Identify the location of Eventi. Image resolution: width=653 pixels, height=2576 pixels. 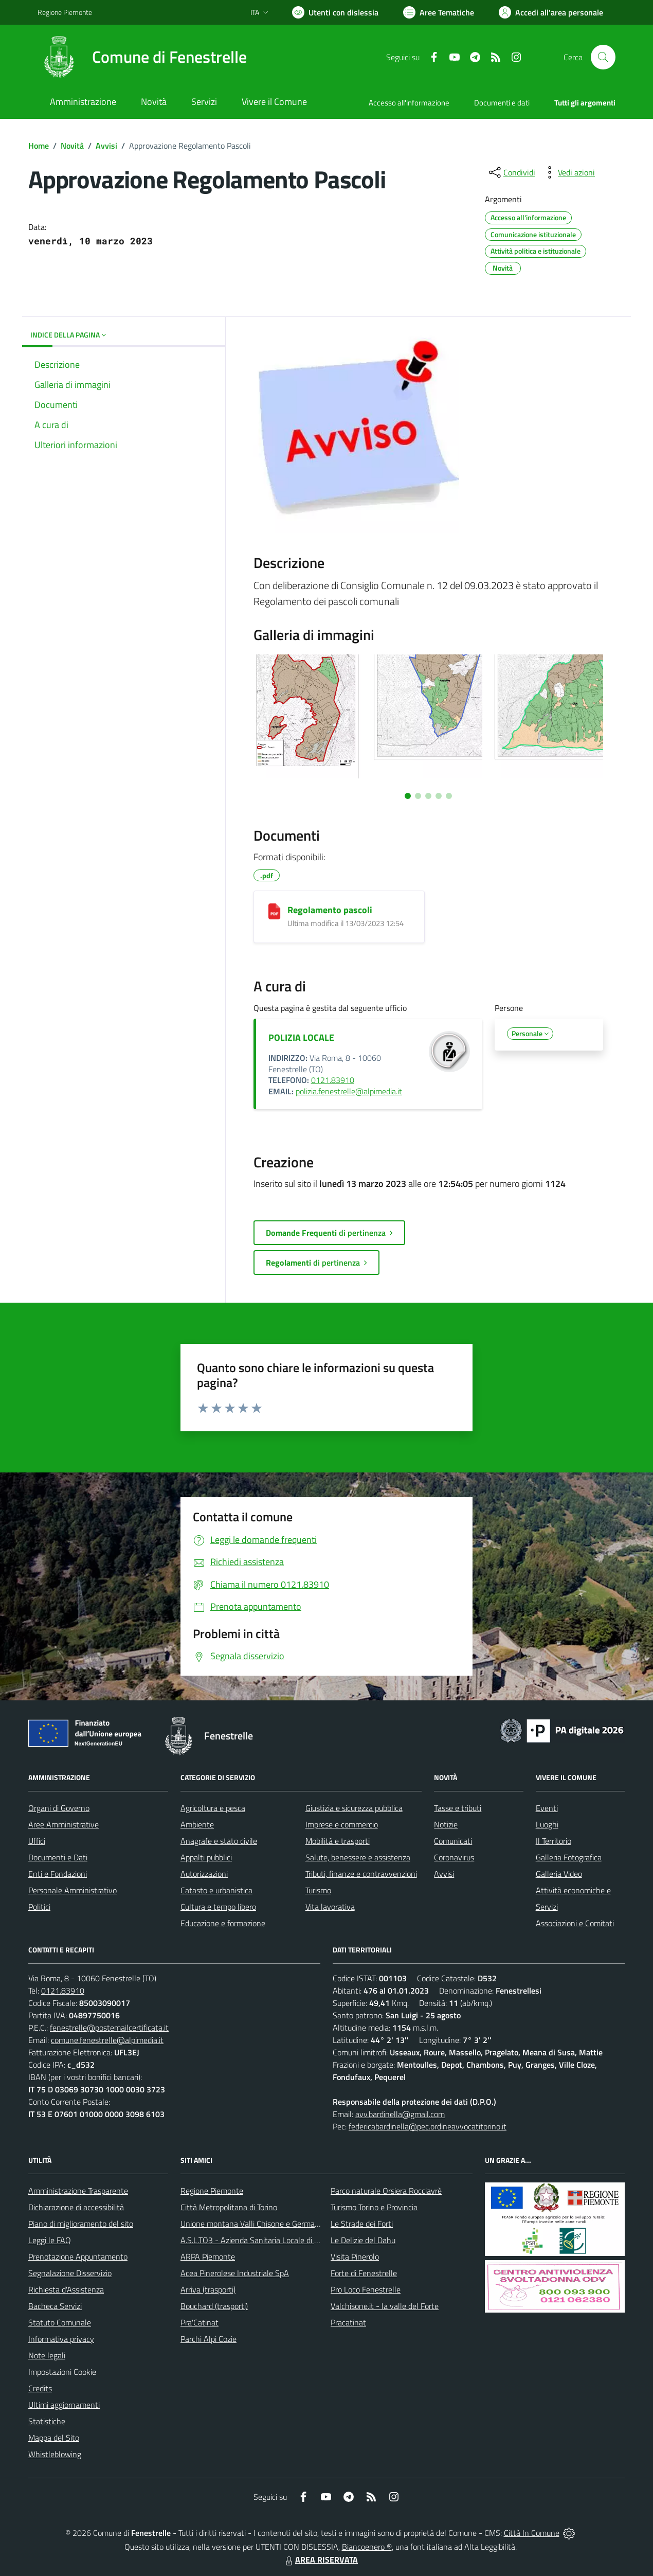
(547, 1808).